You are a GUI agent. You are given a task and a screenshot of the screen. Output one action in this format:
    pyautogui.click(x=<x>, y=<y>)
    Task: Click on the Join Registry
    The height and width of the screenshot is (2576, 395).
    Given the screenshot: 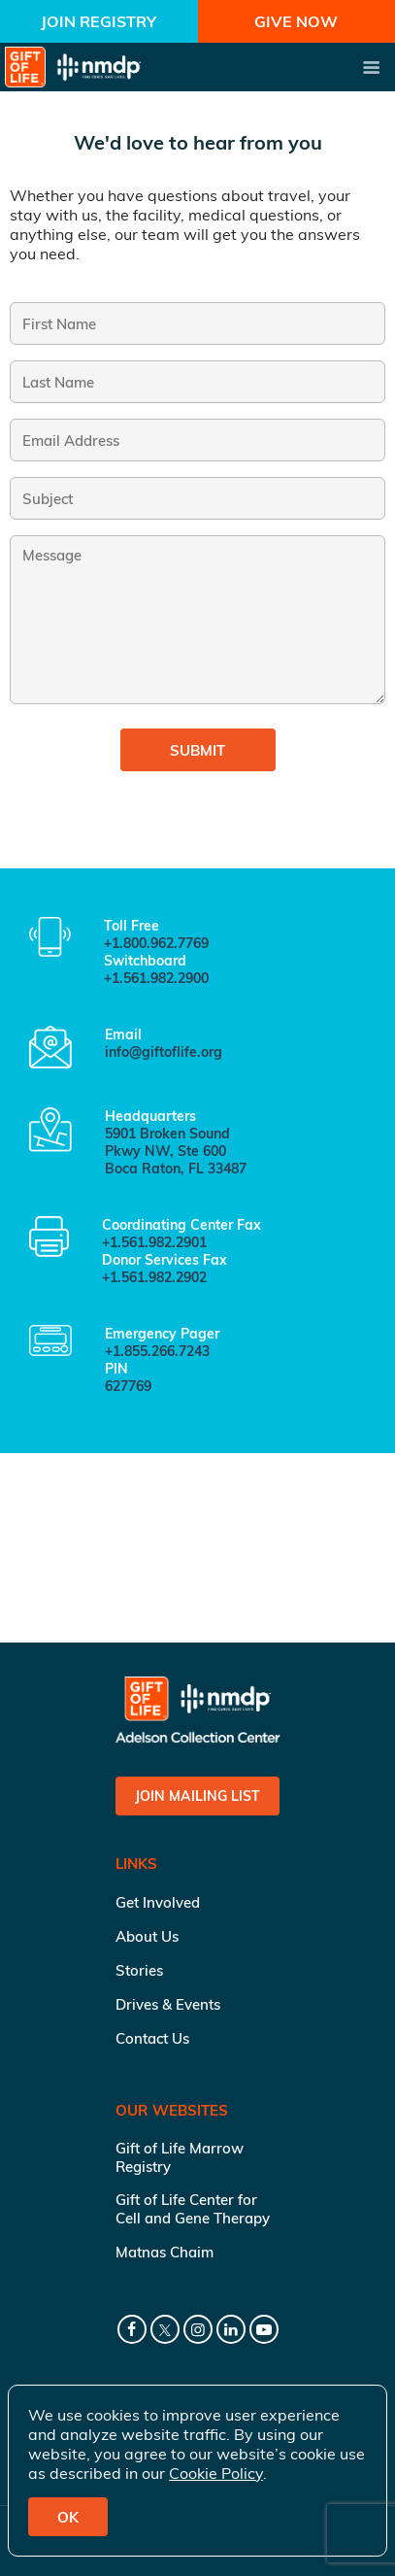 What is the action you would take?
    pyautogui.click(x=98, y=21)
    